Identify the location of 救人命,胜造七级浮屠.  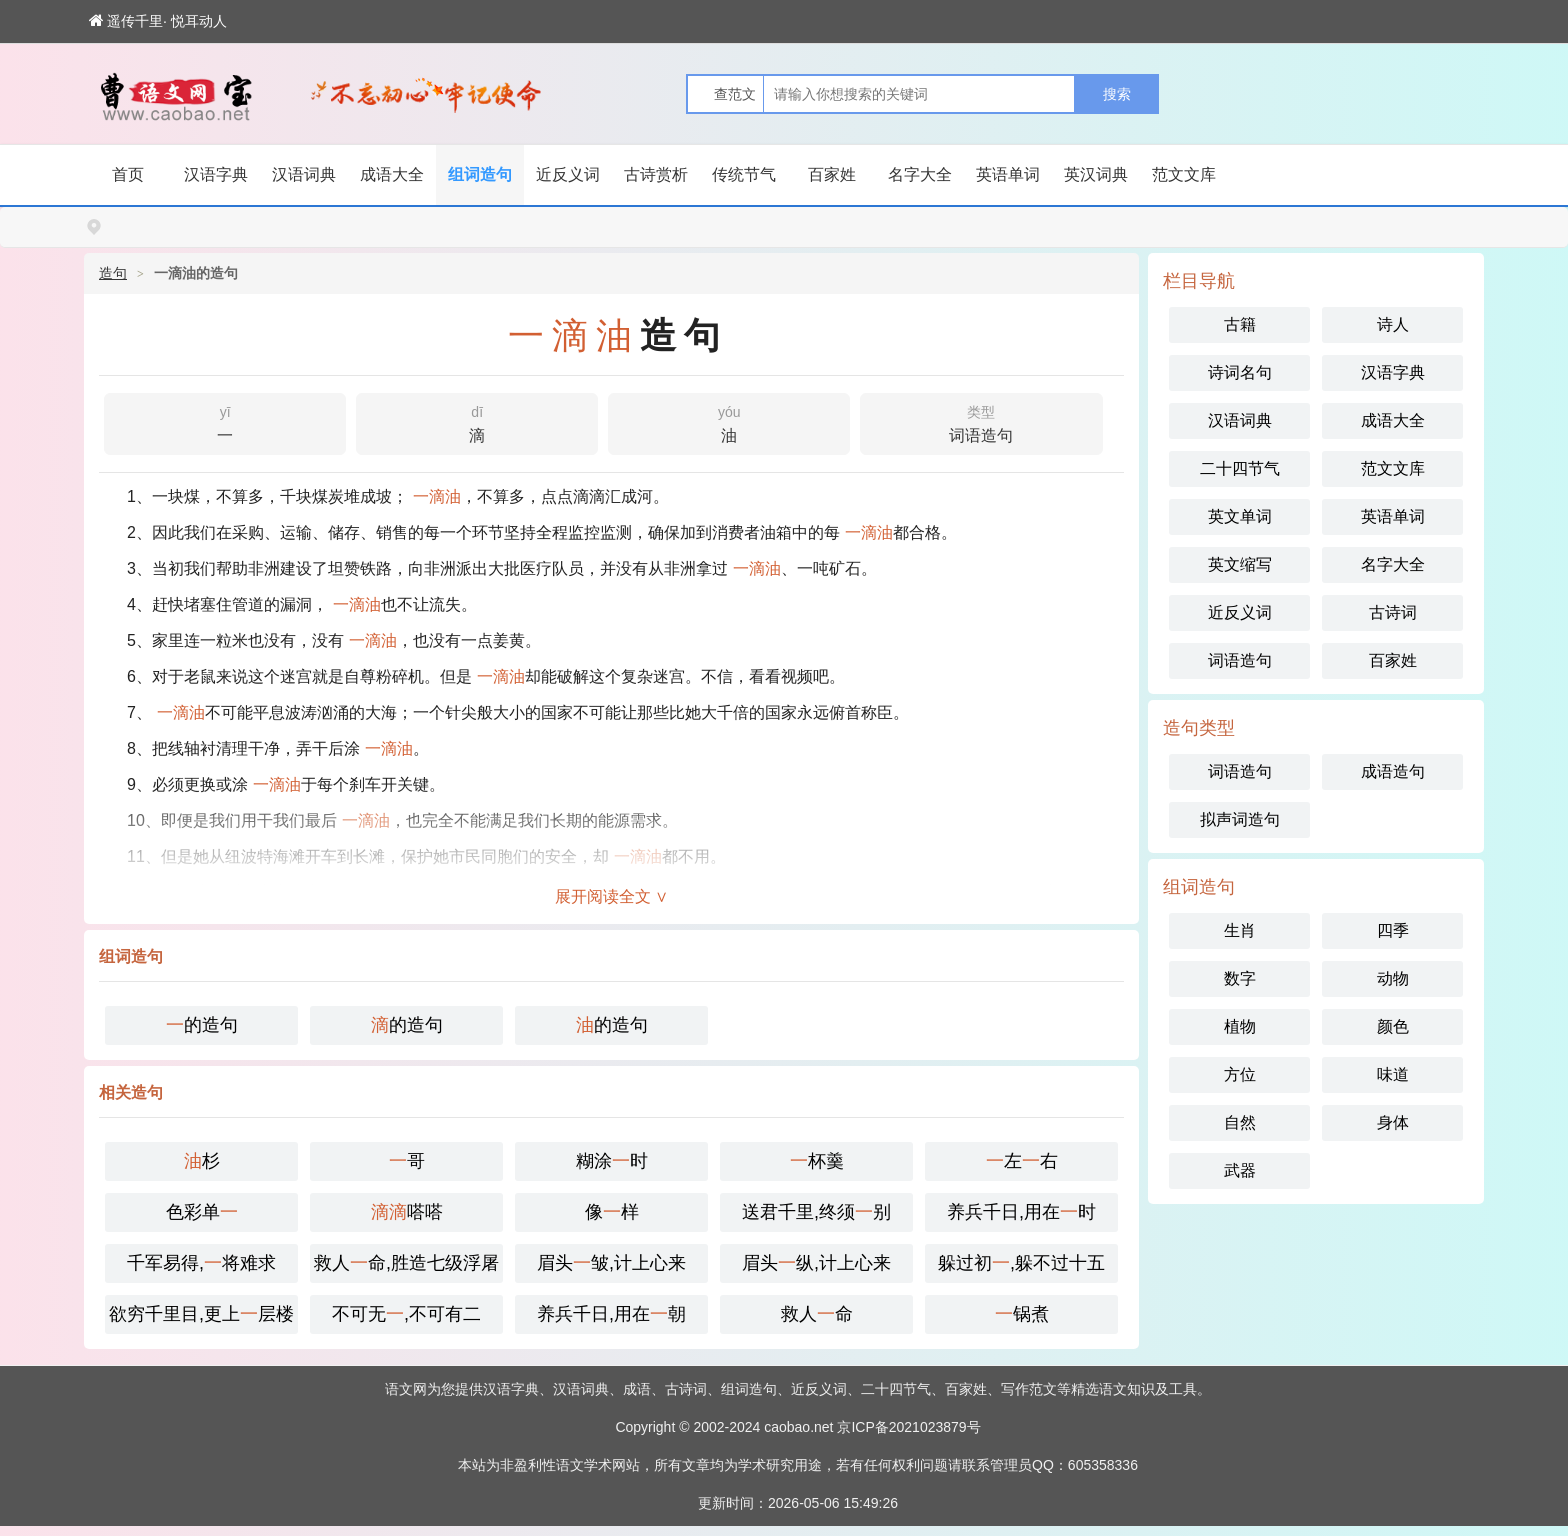
(406, 1263).